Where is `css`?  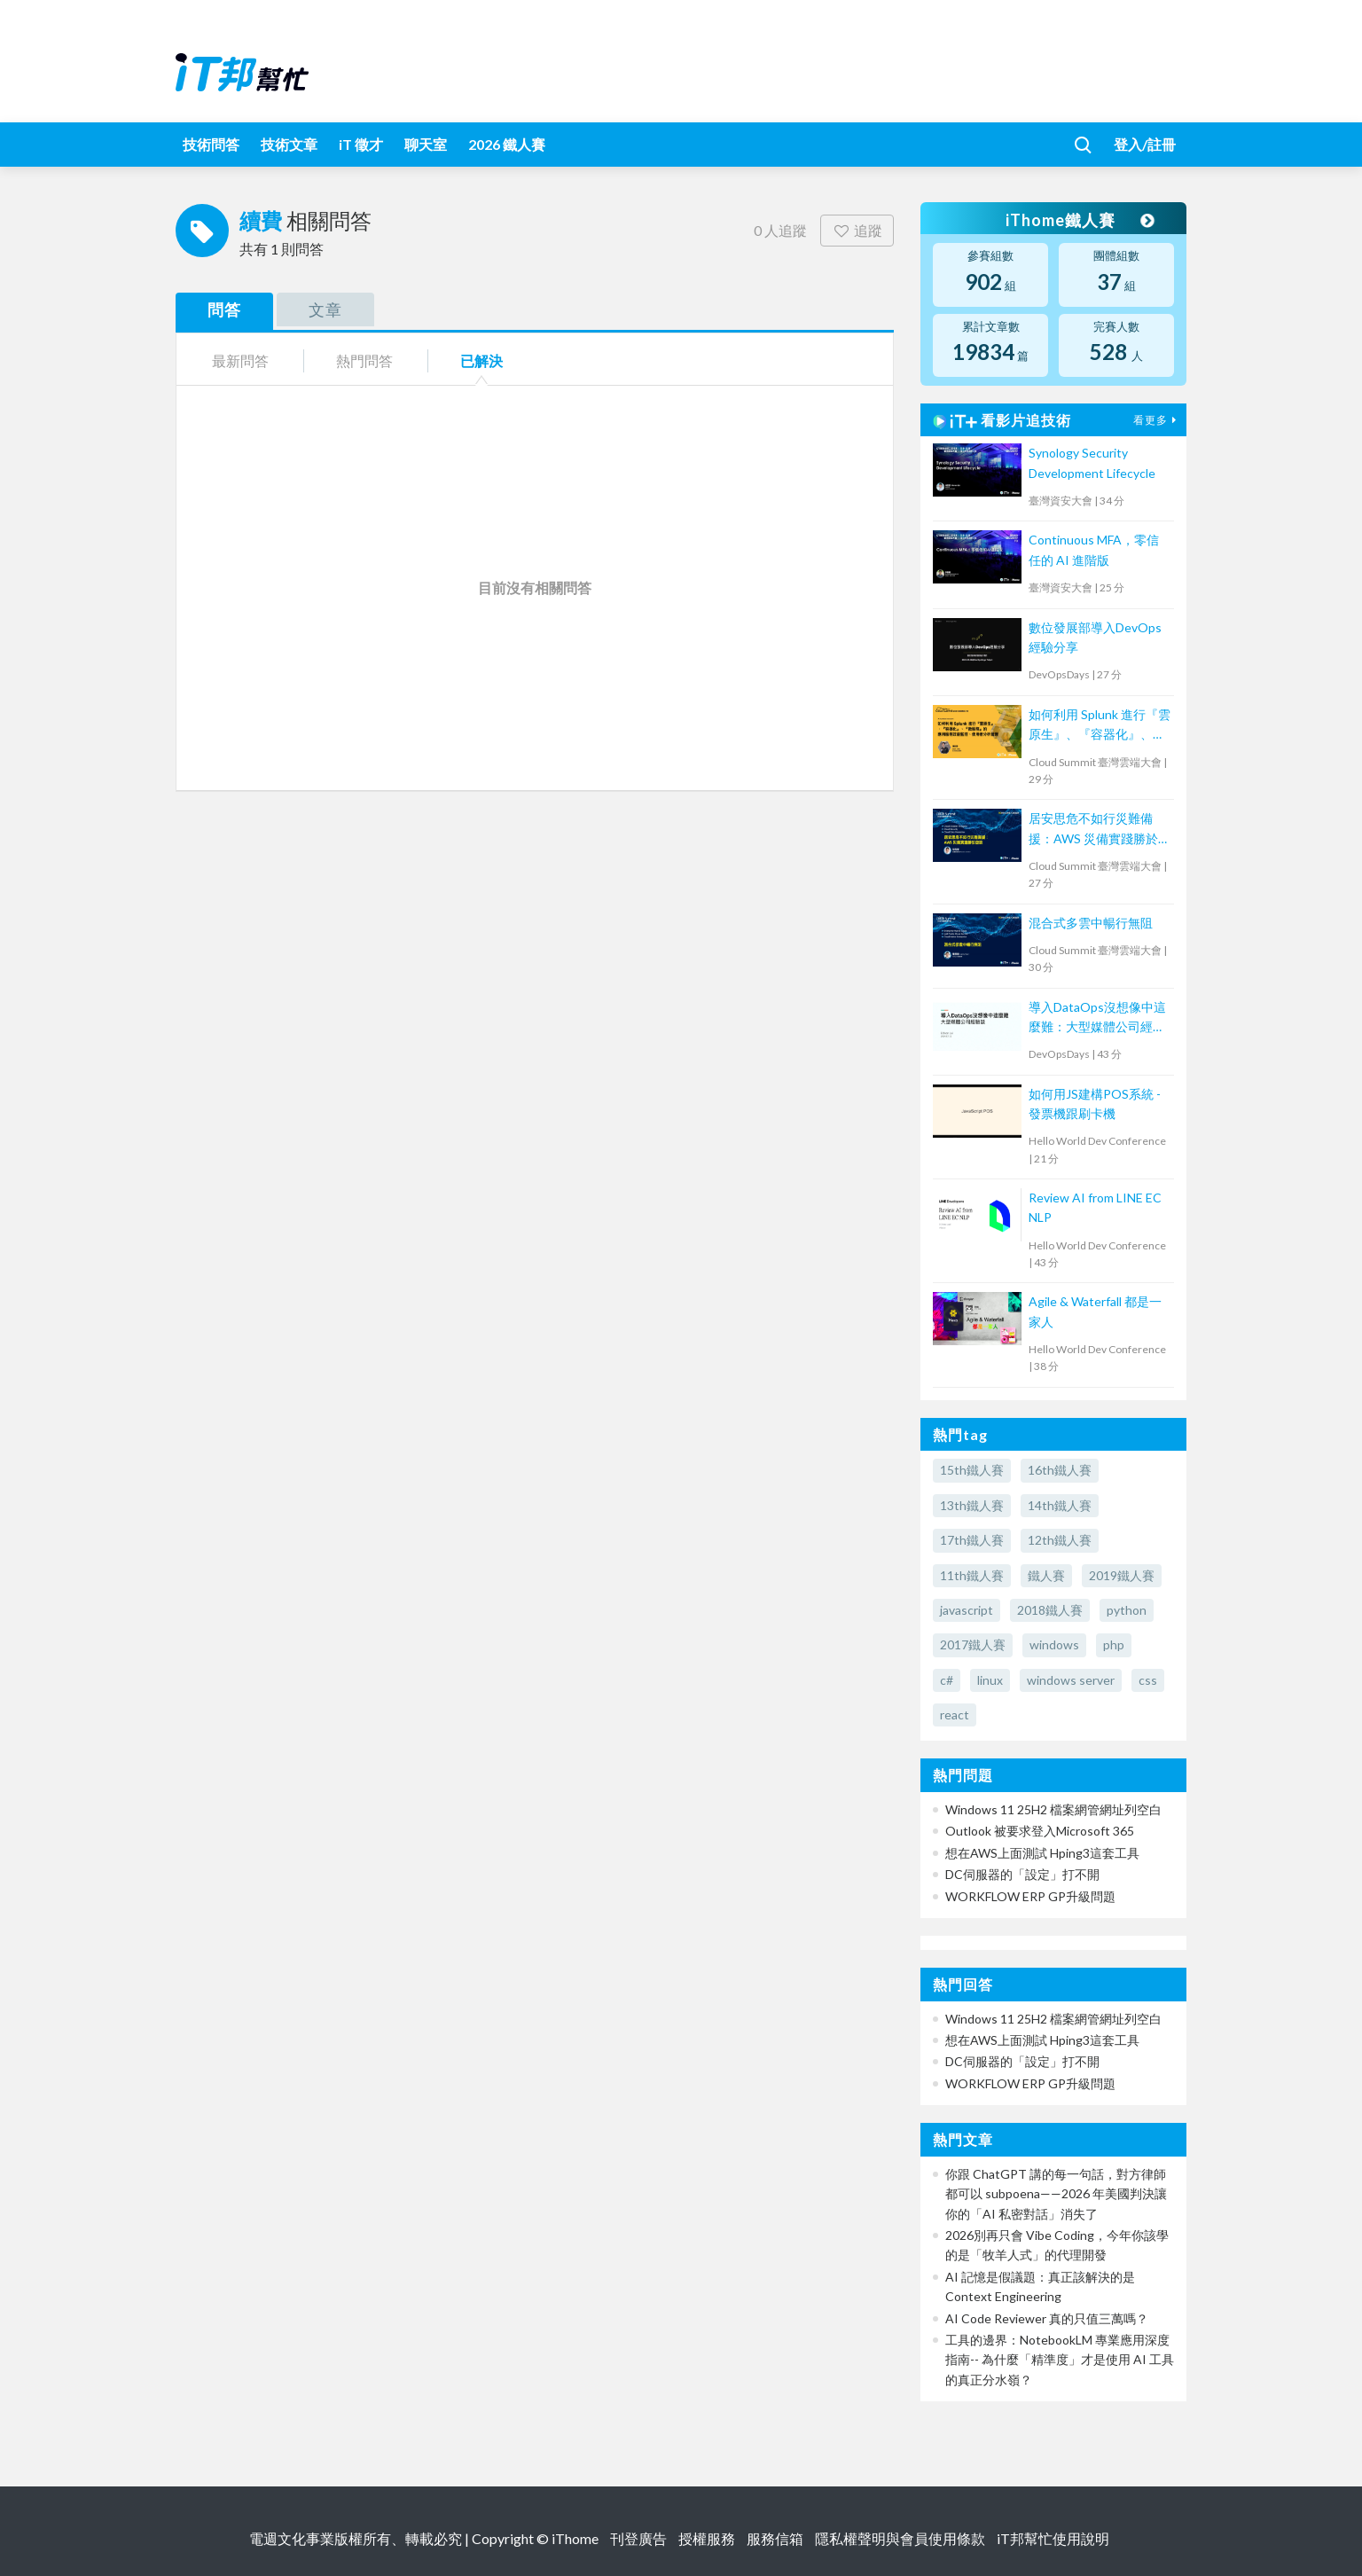
css is located at coordinates (1148, 1679).